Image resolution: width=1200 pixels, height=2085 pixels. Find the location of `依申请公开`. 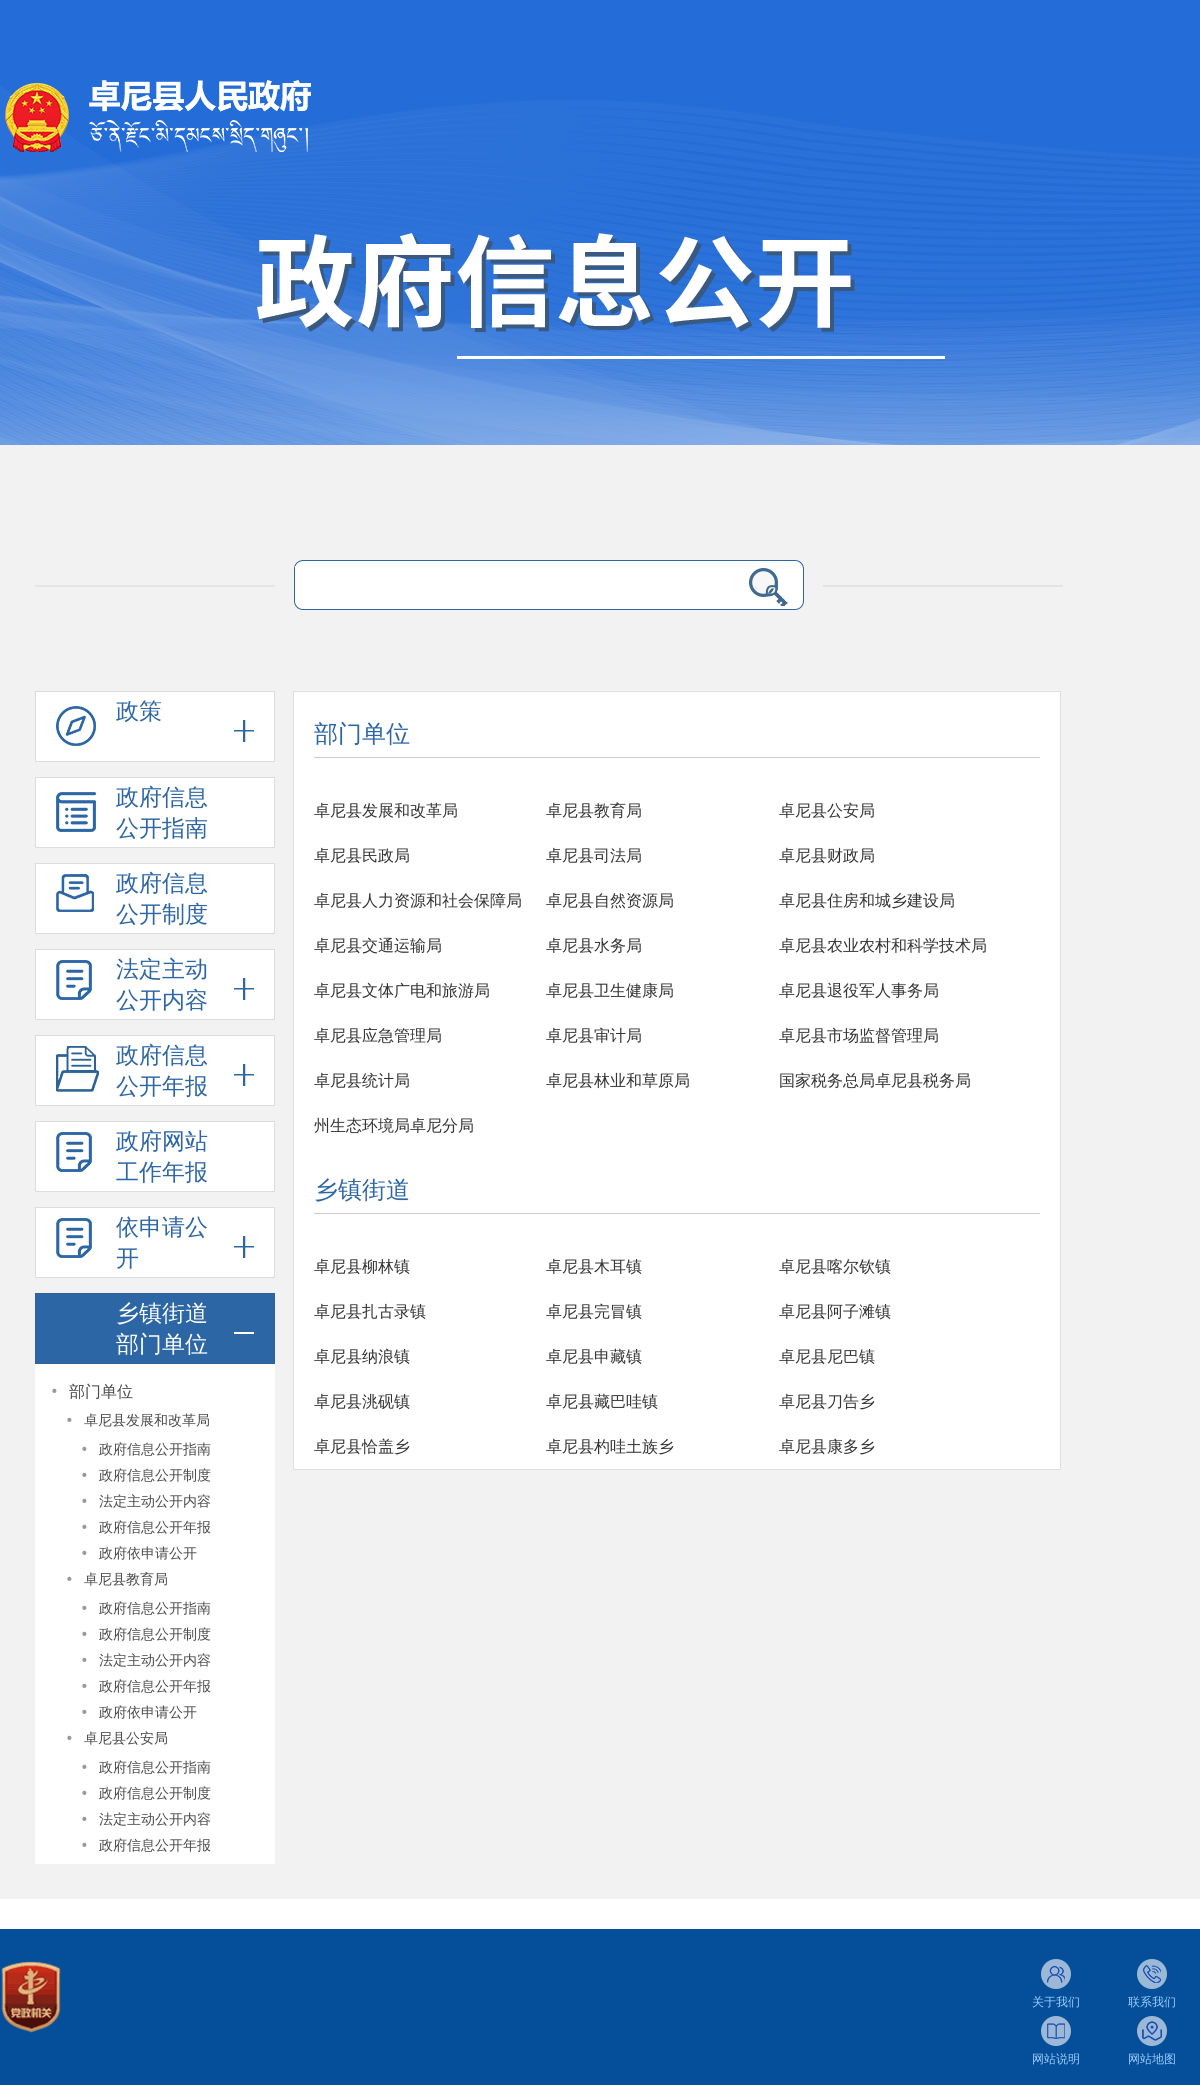

依申请公开 is located at coordinates (162, 1243).